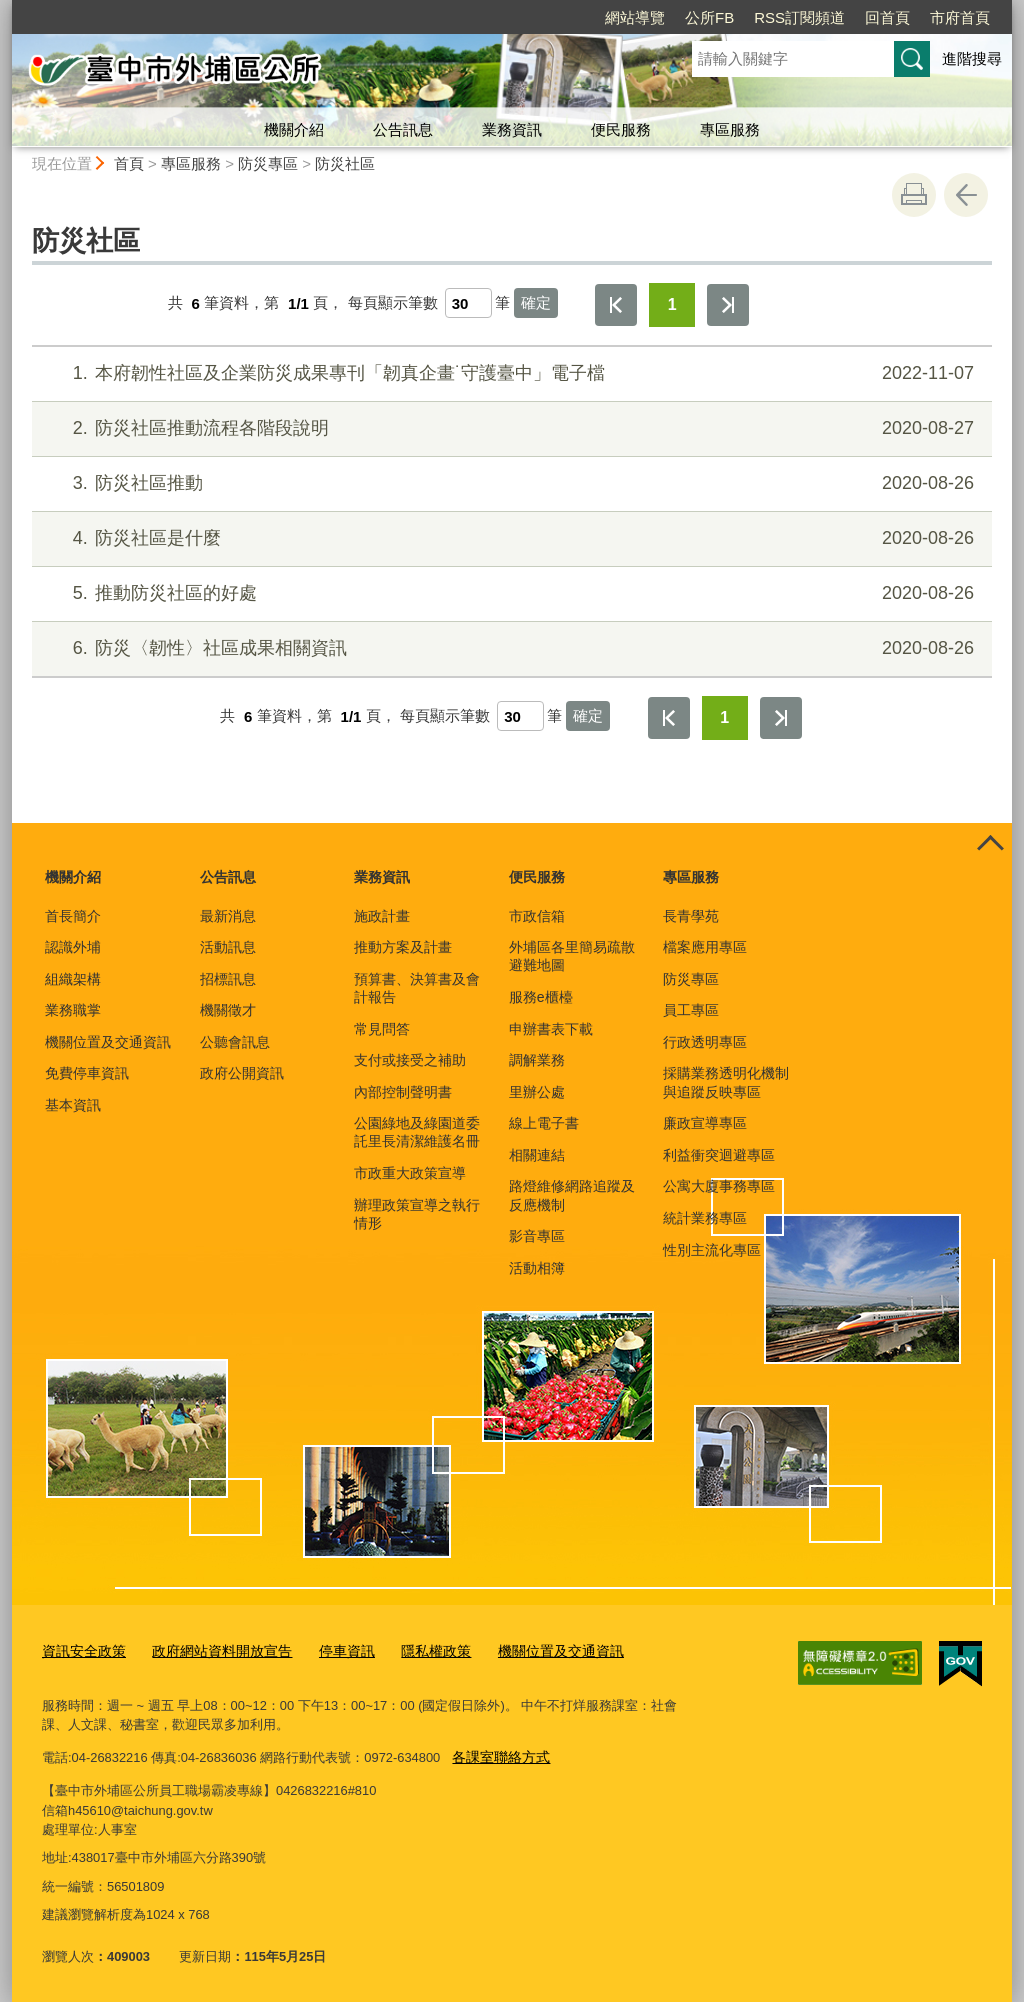 Image resolution: width=1024 pixels, height=2002 pixels. Describe the element at coordinates (537, 1092) in the screenshot. I see `里辦公處` at that location.